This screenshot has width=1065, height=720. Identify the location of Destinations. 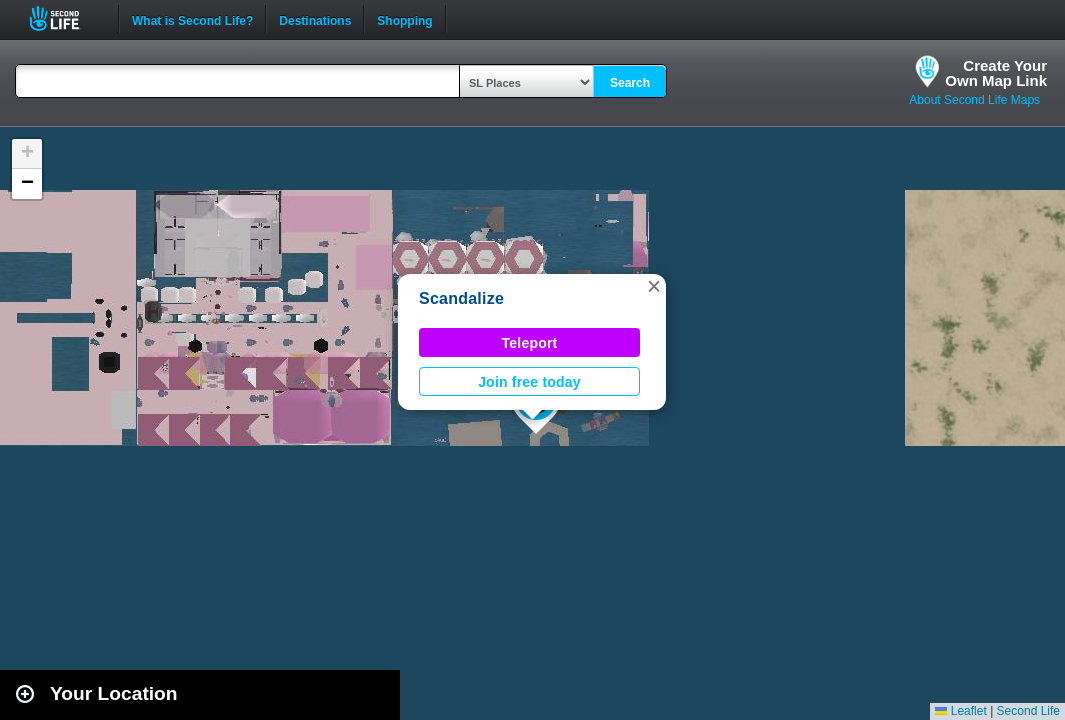
(315, 19).